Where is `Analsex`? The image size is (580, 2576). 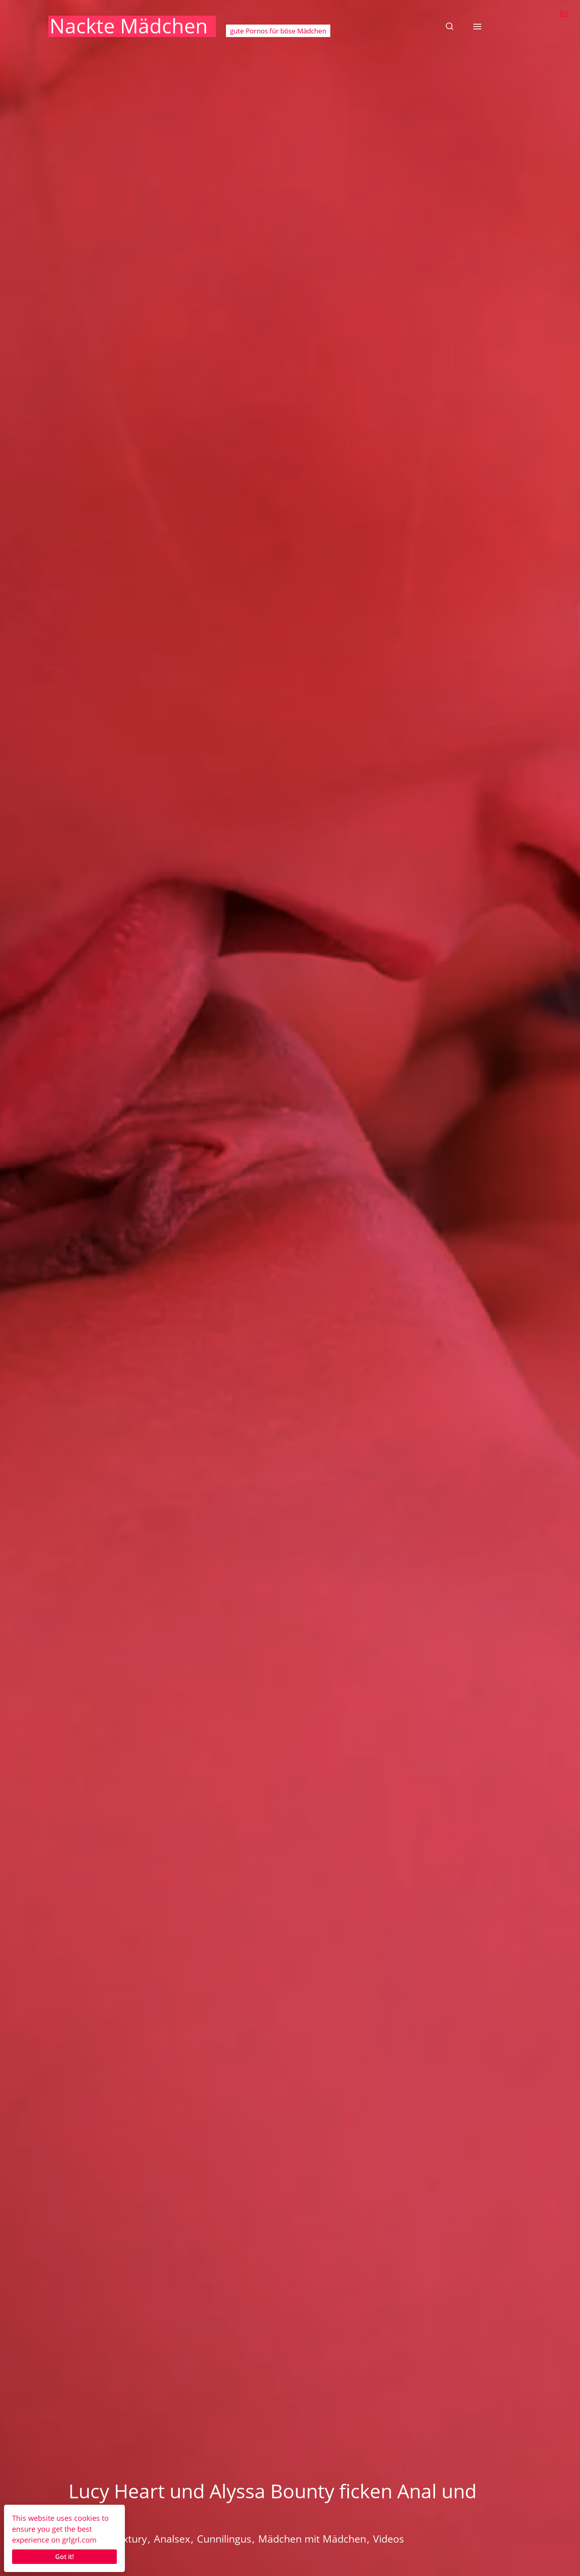 Analsex is located at coordinates (172, 2538).